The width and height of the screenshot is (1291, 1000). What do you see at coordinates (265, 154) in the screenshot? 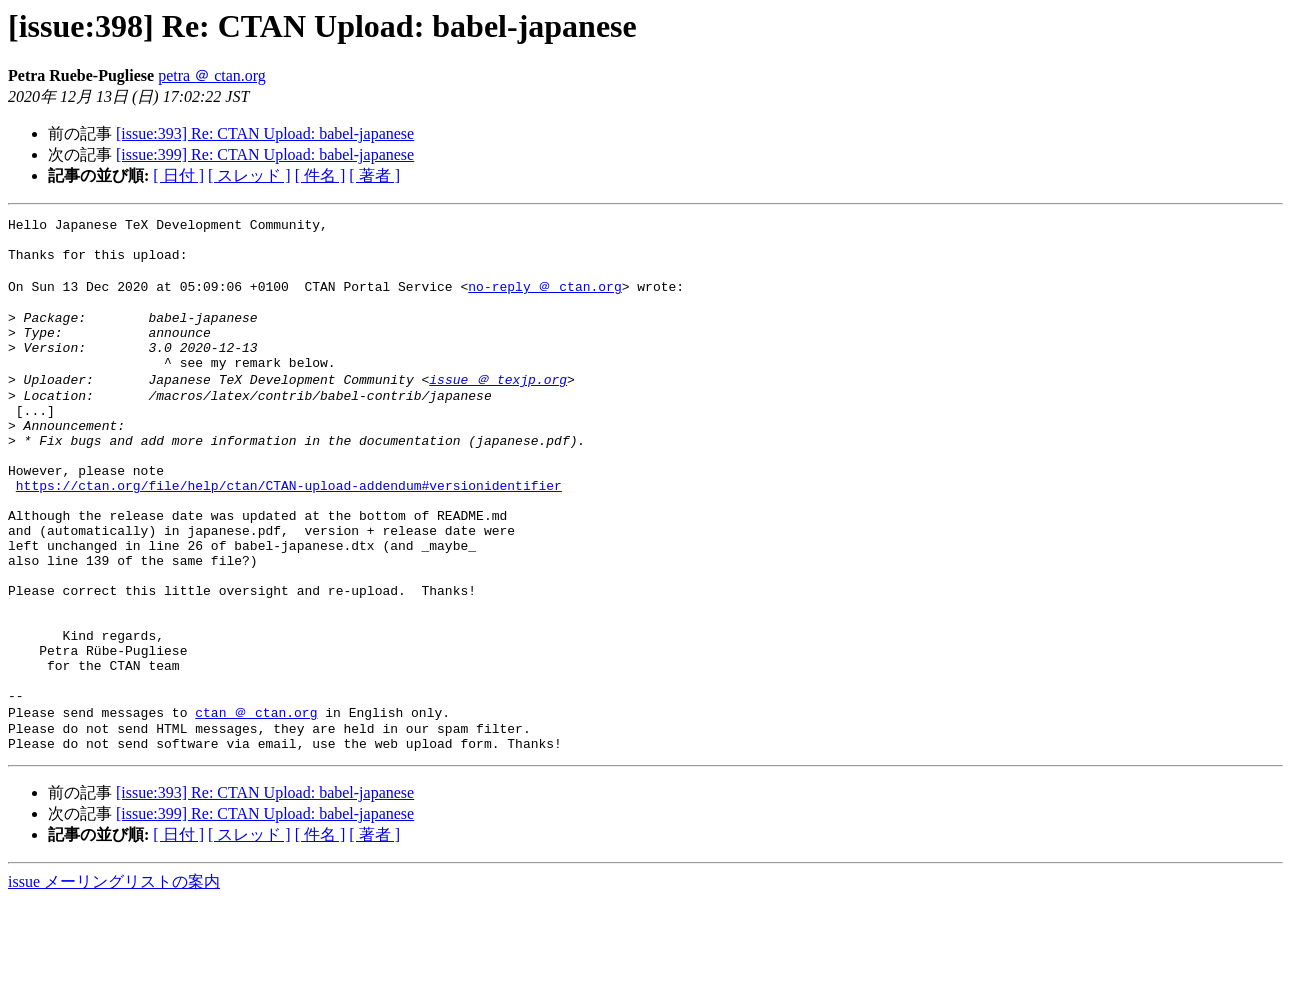
I see `[issue:399] Re: CTAN Upload: babel-japanese` at bounding box center [265, 154].